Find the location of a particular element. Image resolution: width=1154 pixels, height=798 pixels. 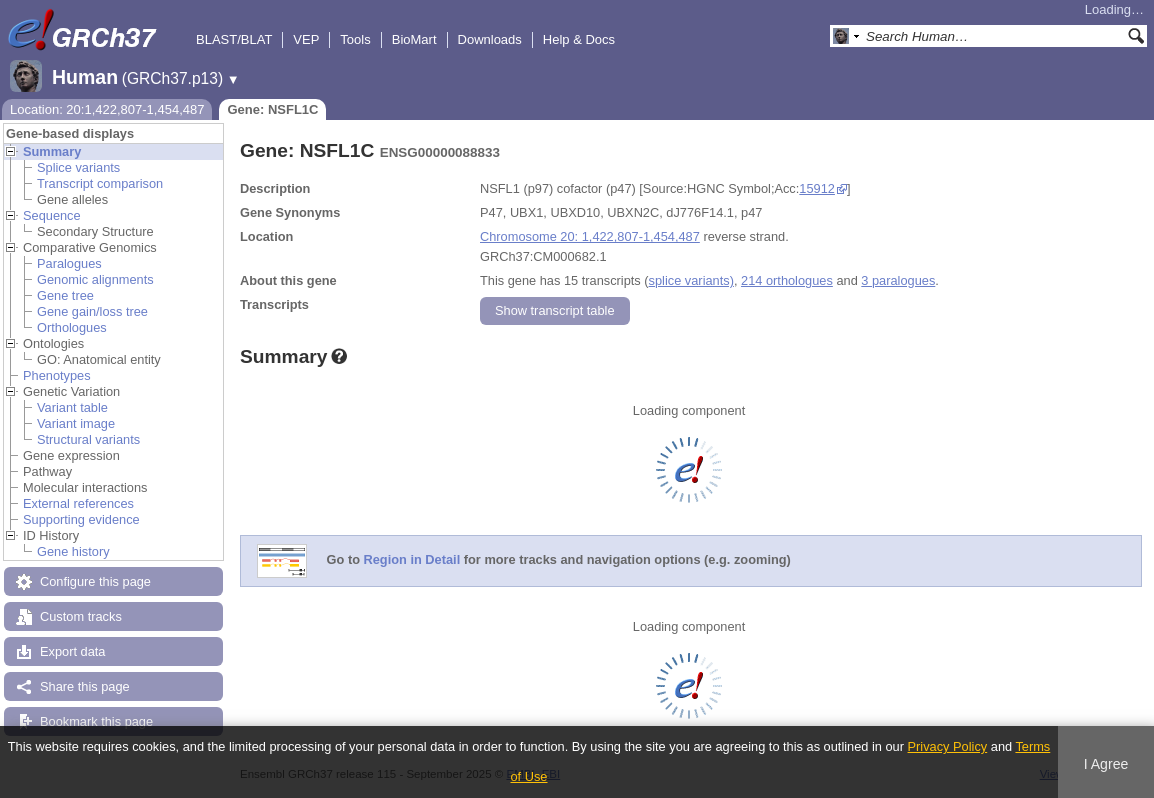

Structural variants is located at coordinates (88, 439).